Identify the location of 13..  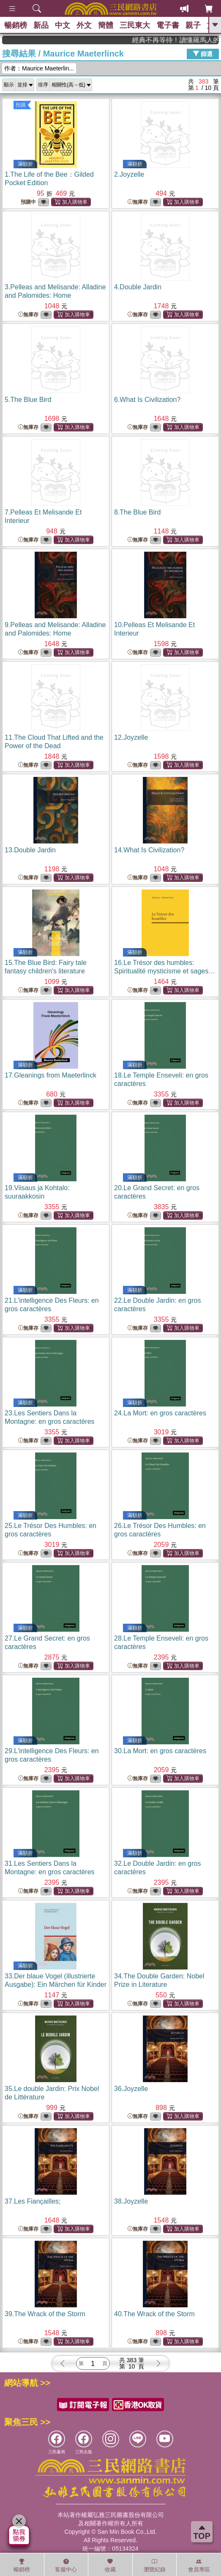
(30, 850).